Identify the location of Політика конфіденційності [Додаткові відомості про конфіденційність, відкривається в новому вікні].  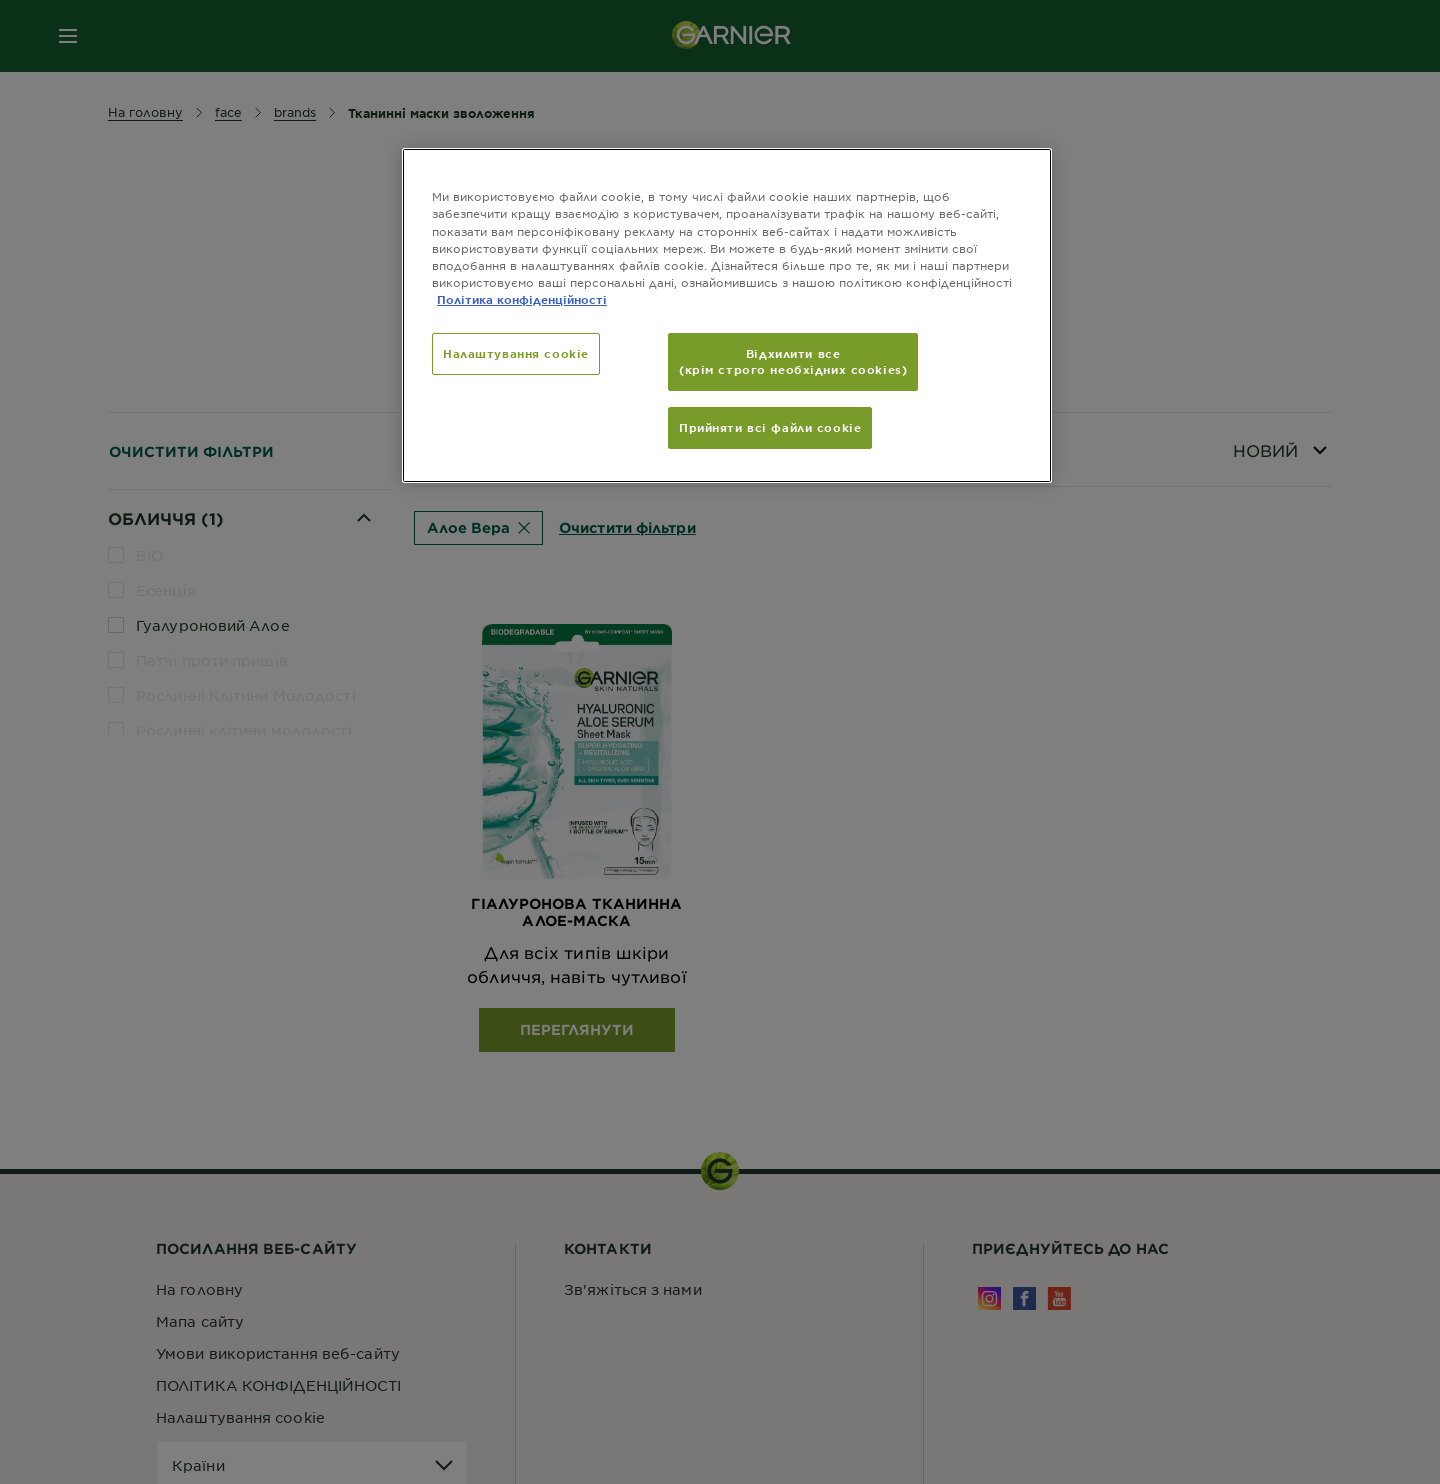
(522, 299).